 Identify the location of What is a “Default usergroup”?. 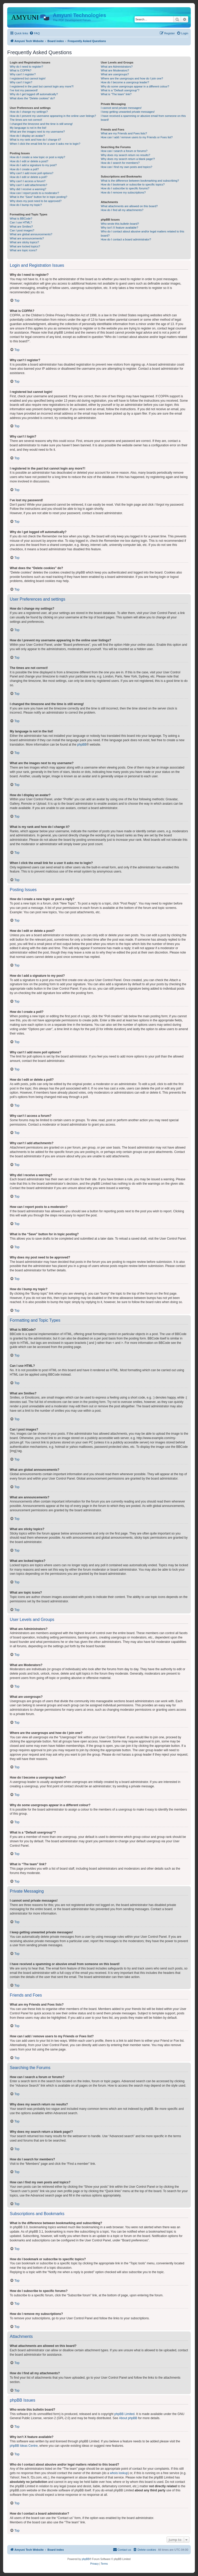
(120, 90).